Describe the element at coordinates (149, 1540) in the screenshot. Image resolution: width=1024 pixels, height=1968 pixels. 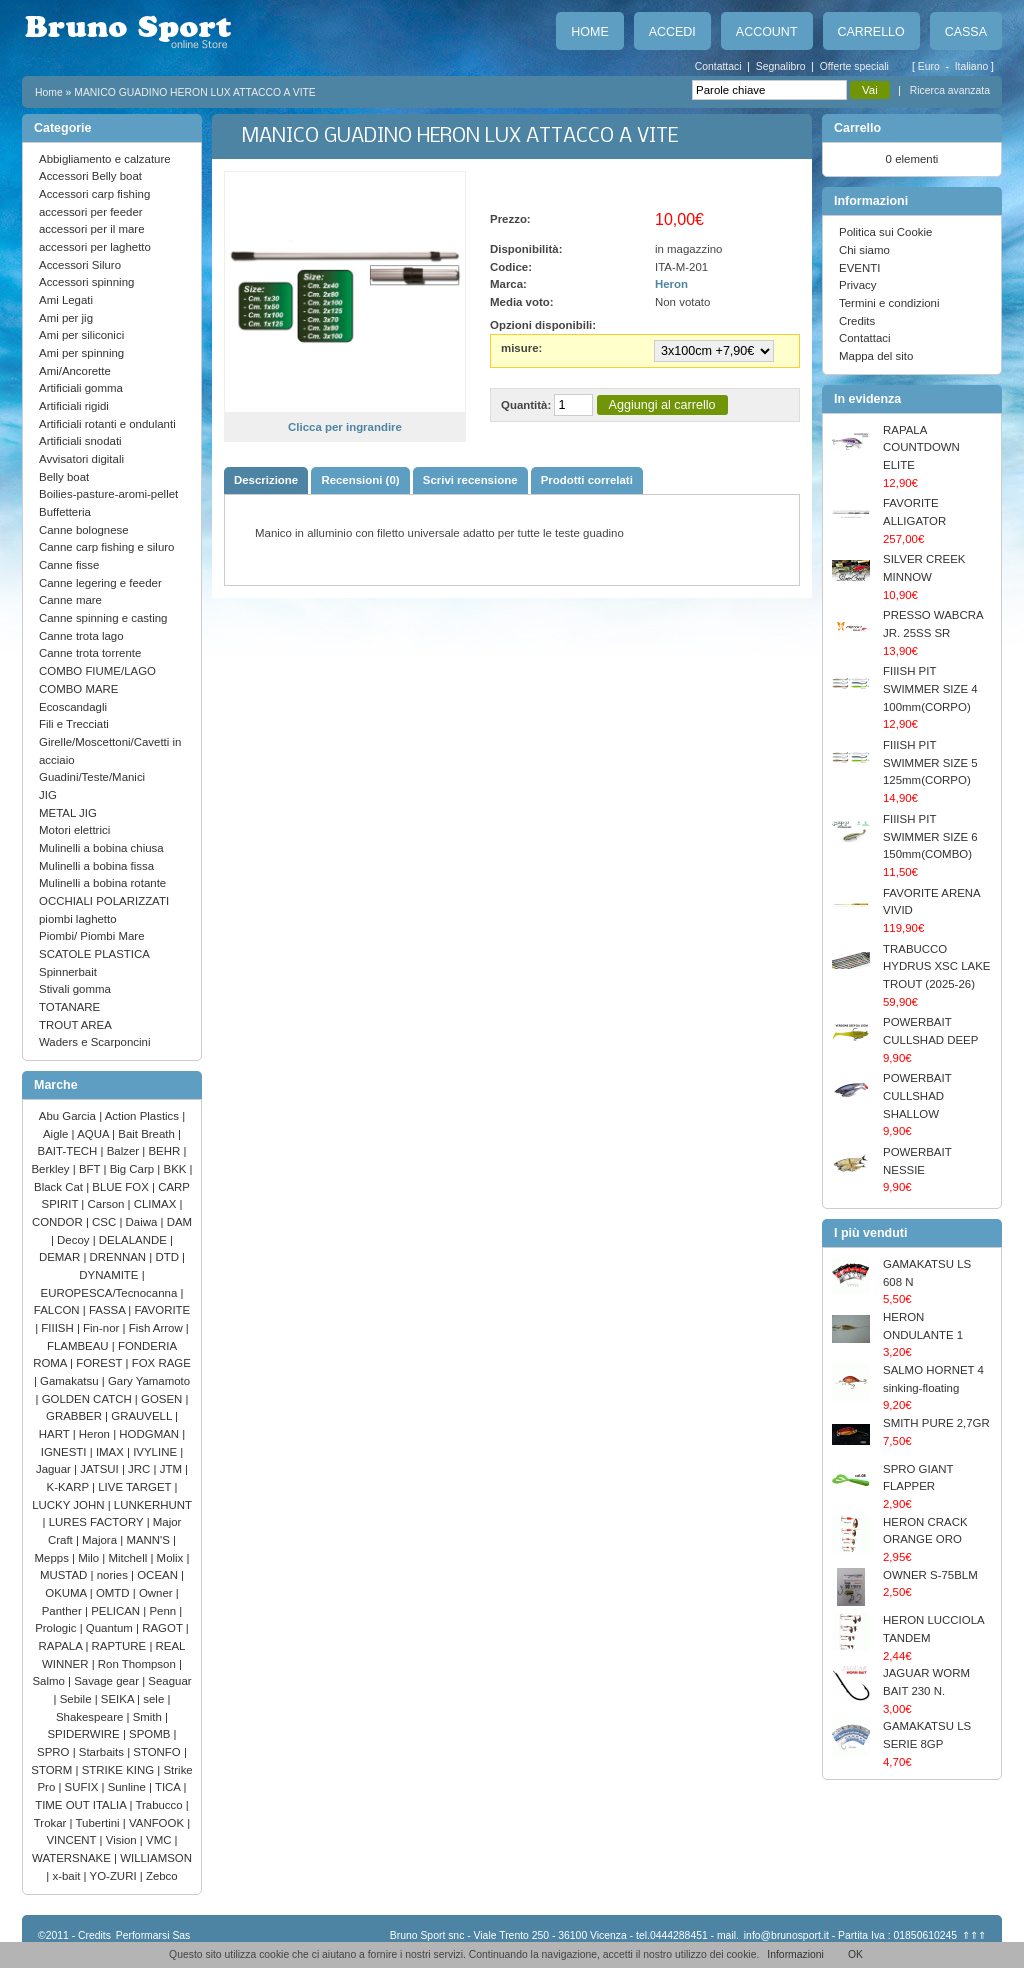
I see `MANN'S` at that location.